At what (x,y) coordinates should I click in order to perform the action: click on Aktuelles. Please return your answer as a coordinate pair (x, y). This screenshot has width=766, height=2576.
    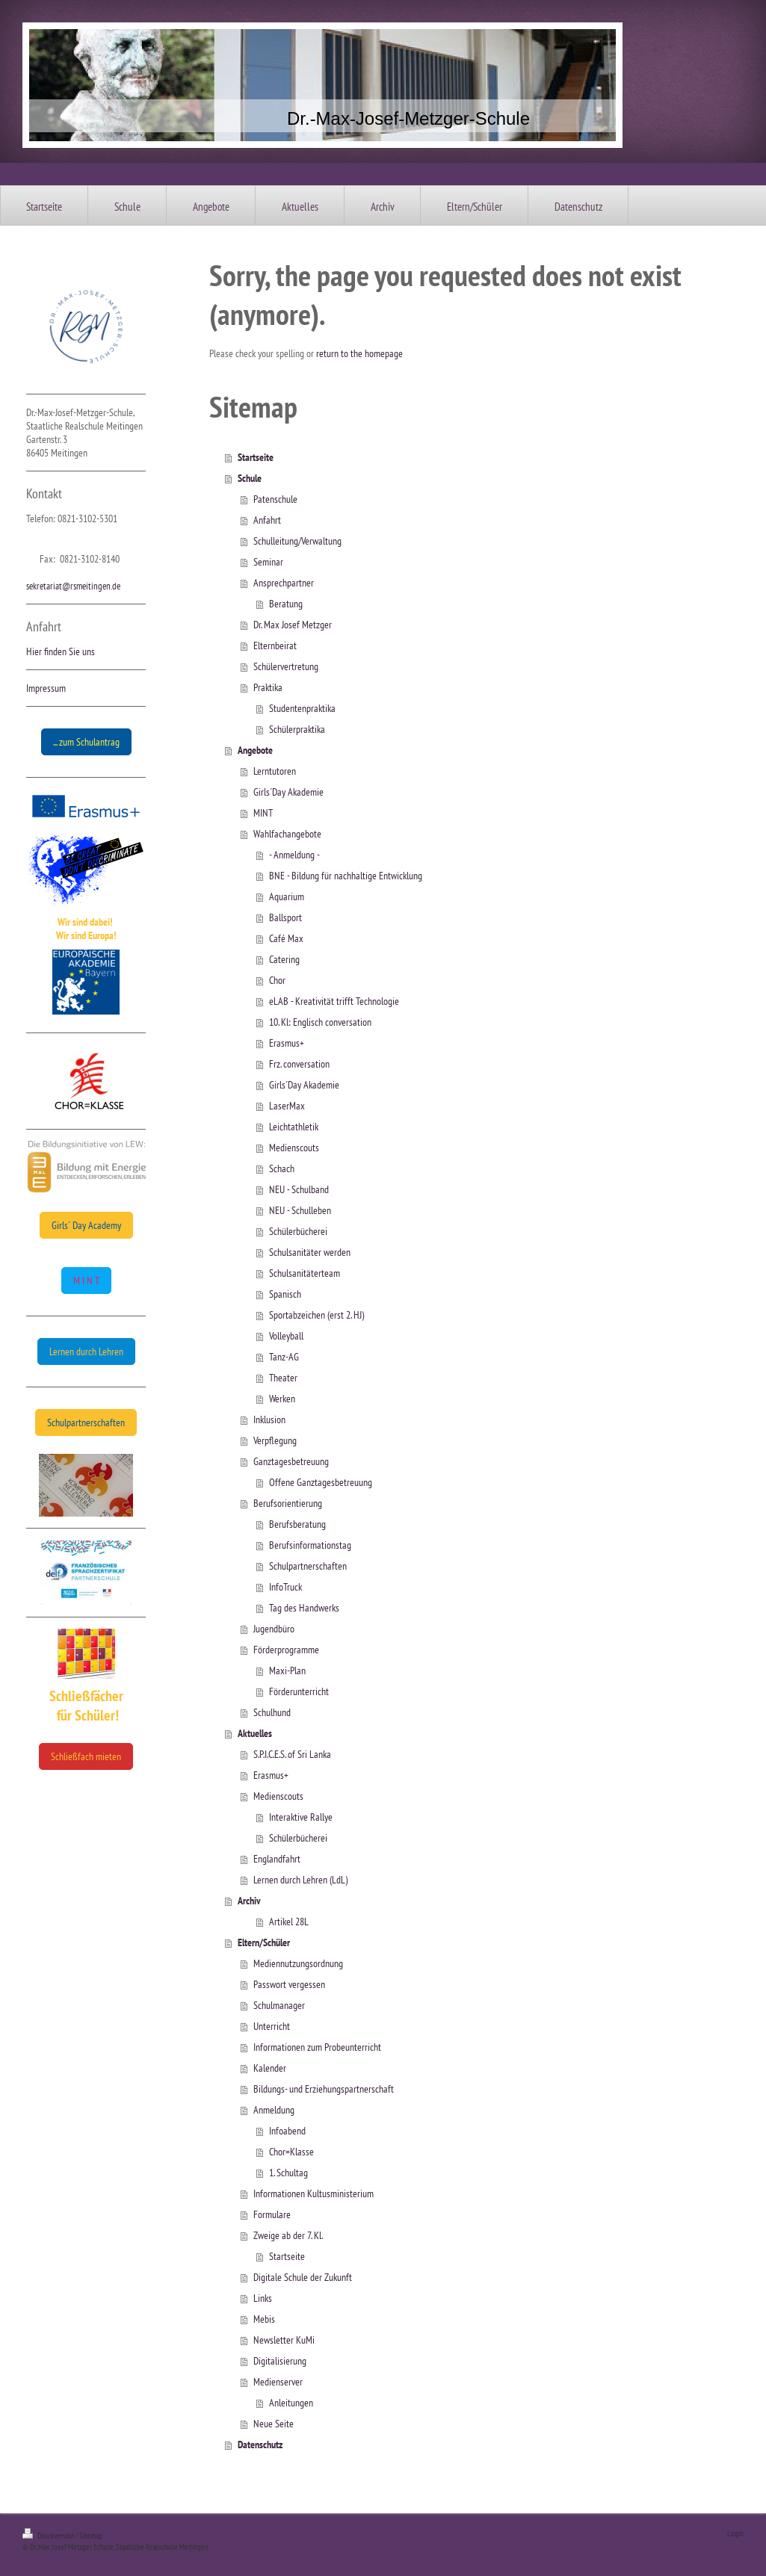
    Looking at the image, I should click on (255, 1733).